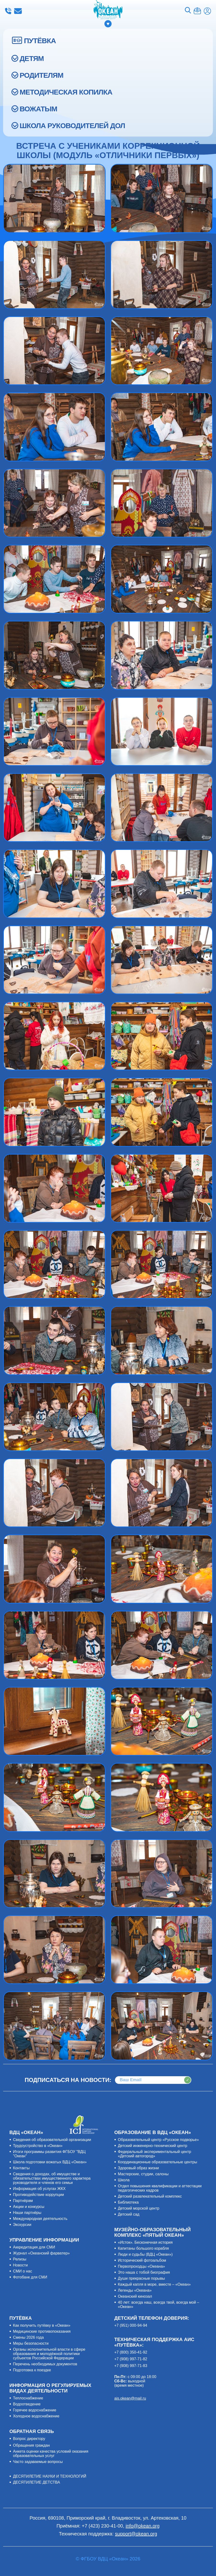 Image resolution: width=216 pixels, height=2576 pixels. Describe the element at coordinates (154, 2284) in the screenshot. I see `Каждый капля в море, вместе – «Океан»` at that location.